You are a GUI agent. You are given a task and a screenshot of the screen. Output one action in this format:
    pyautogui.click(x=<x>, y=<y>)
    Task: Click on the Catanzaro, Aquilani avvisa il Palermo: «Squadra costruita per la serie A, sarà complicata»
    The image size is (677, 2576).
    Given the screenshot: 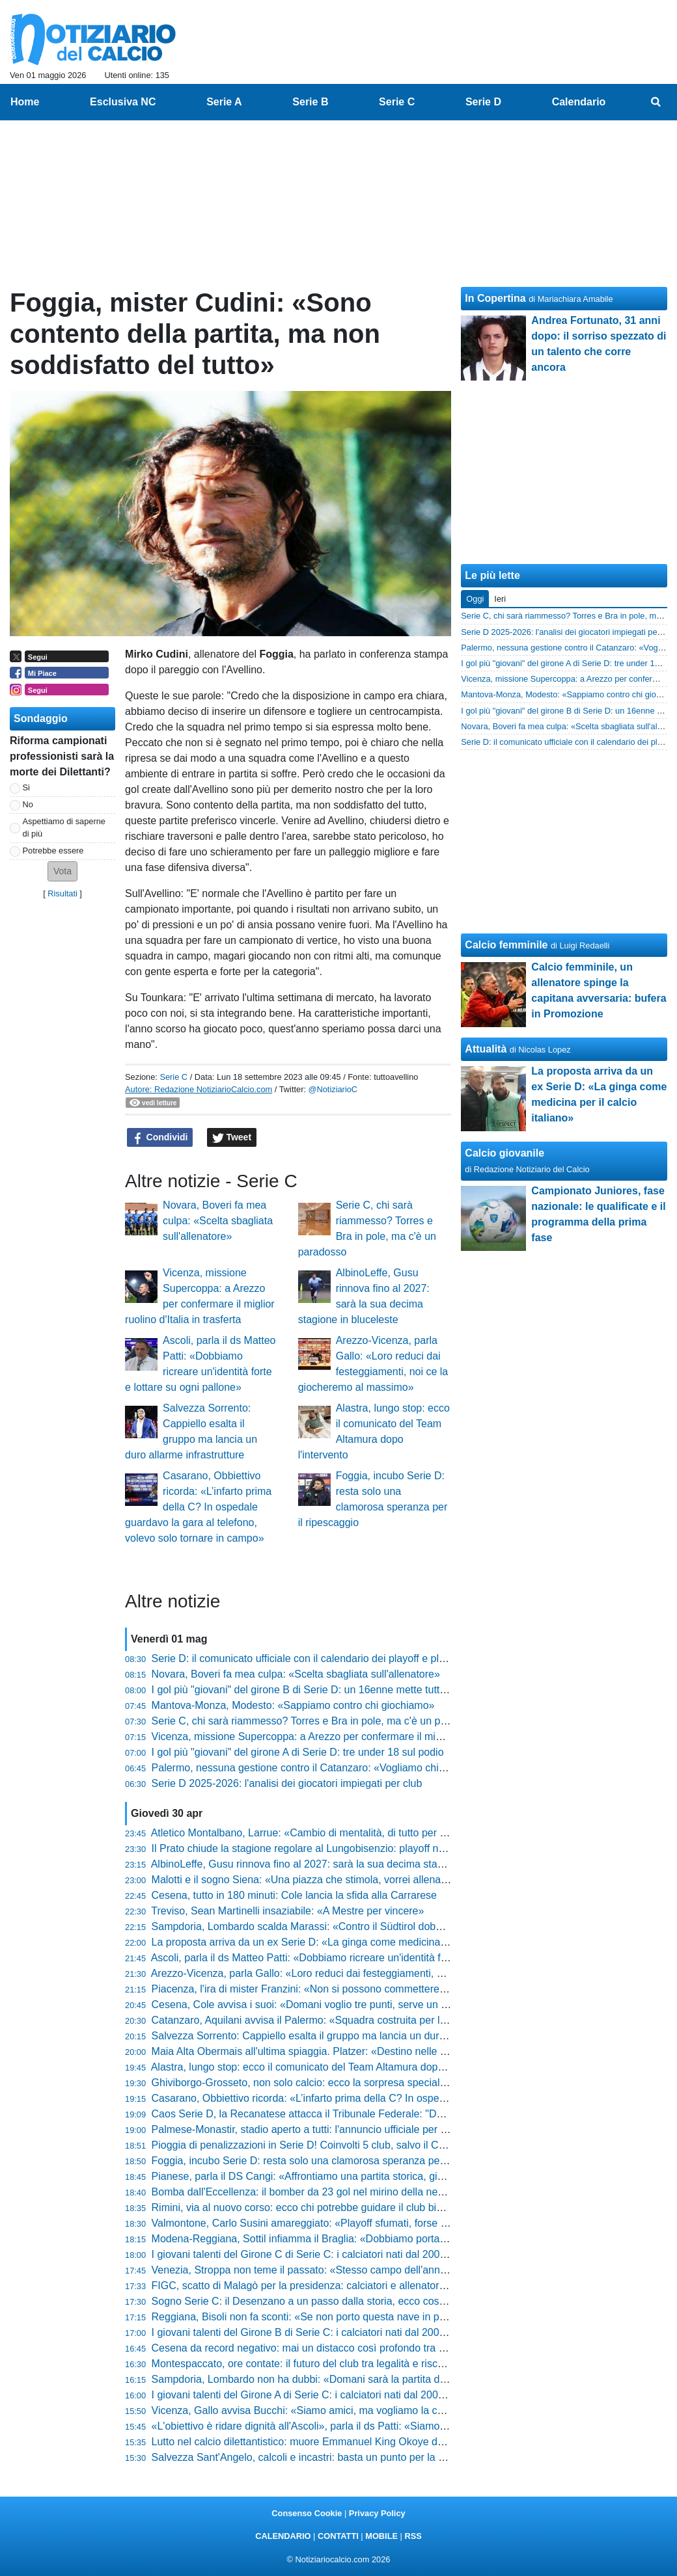 What is the action you would take?
    pyautogui.click(x=358, y=2020)
    